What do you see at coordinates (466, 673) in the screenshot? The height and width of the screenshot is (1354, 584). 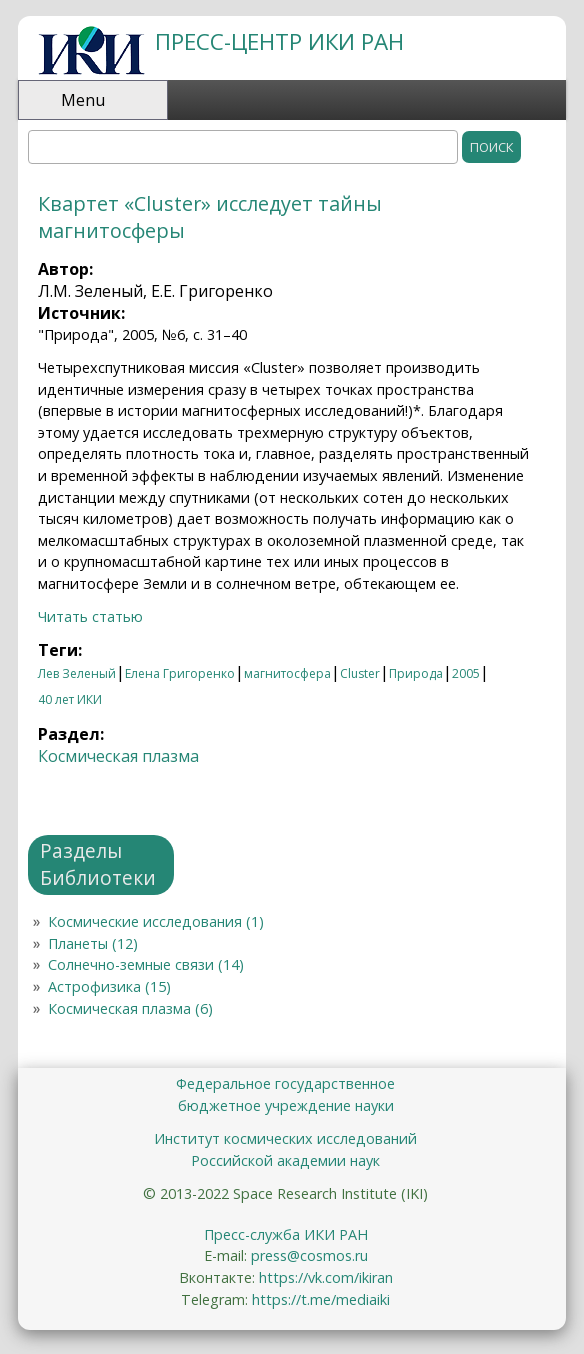 I see `2005` at bounding box center [466, 673].